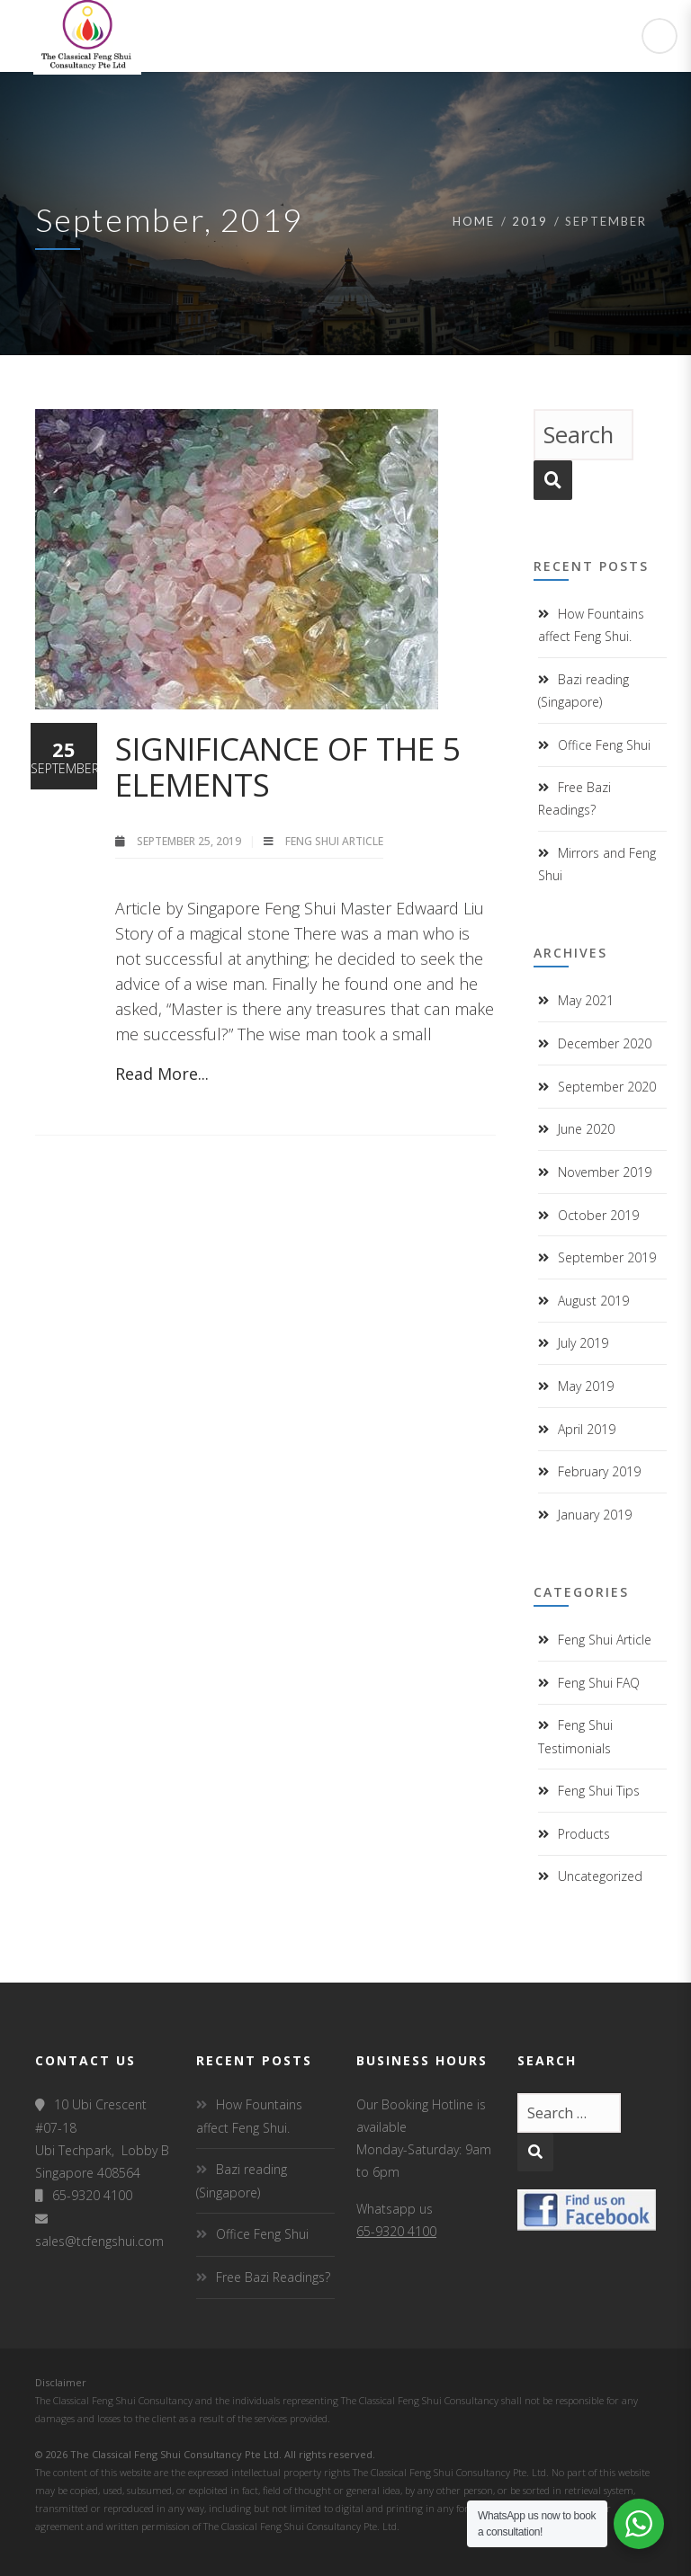 The width and height of the screenshot is (691, 2576). What do you see at coordinates (273, 2277) in the screenshot?
I see `Free Bazi Readings?` at bounding box center [273, 2277].